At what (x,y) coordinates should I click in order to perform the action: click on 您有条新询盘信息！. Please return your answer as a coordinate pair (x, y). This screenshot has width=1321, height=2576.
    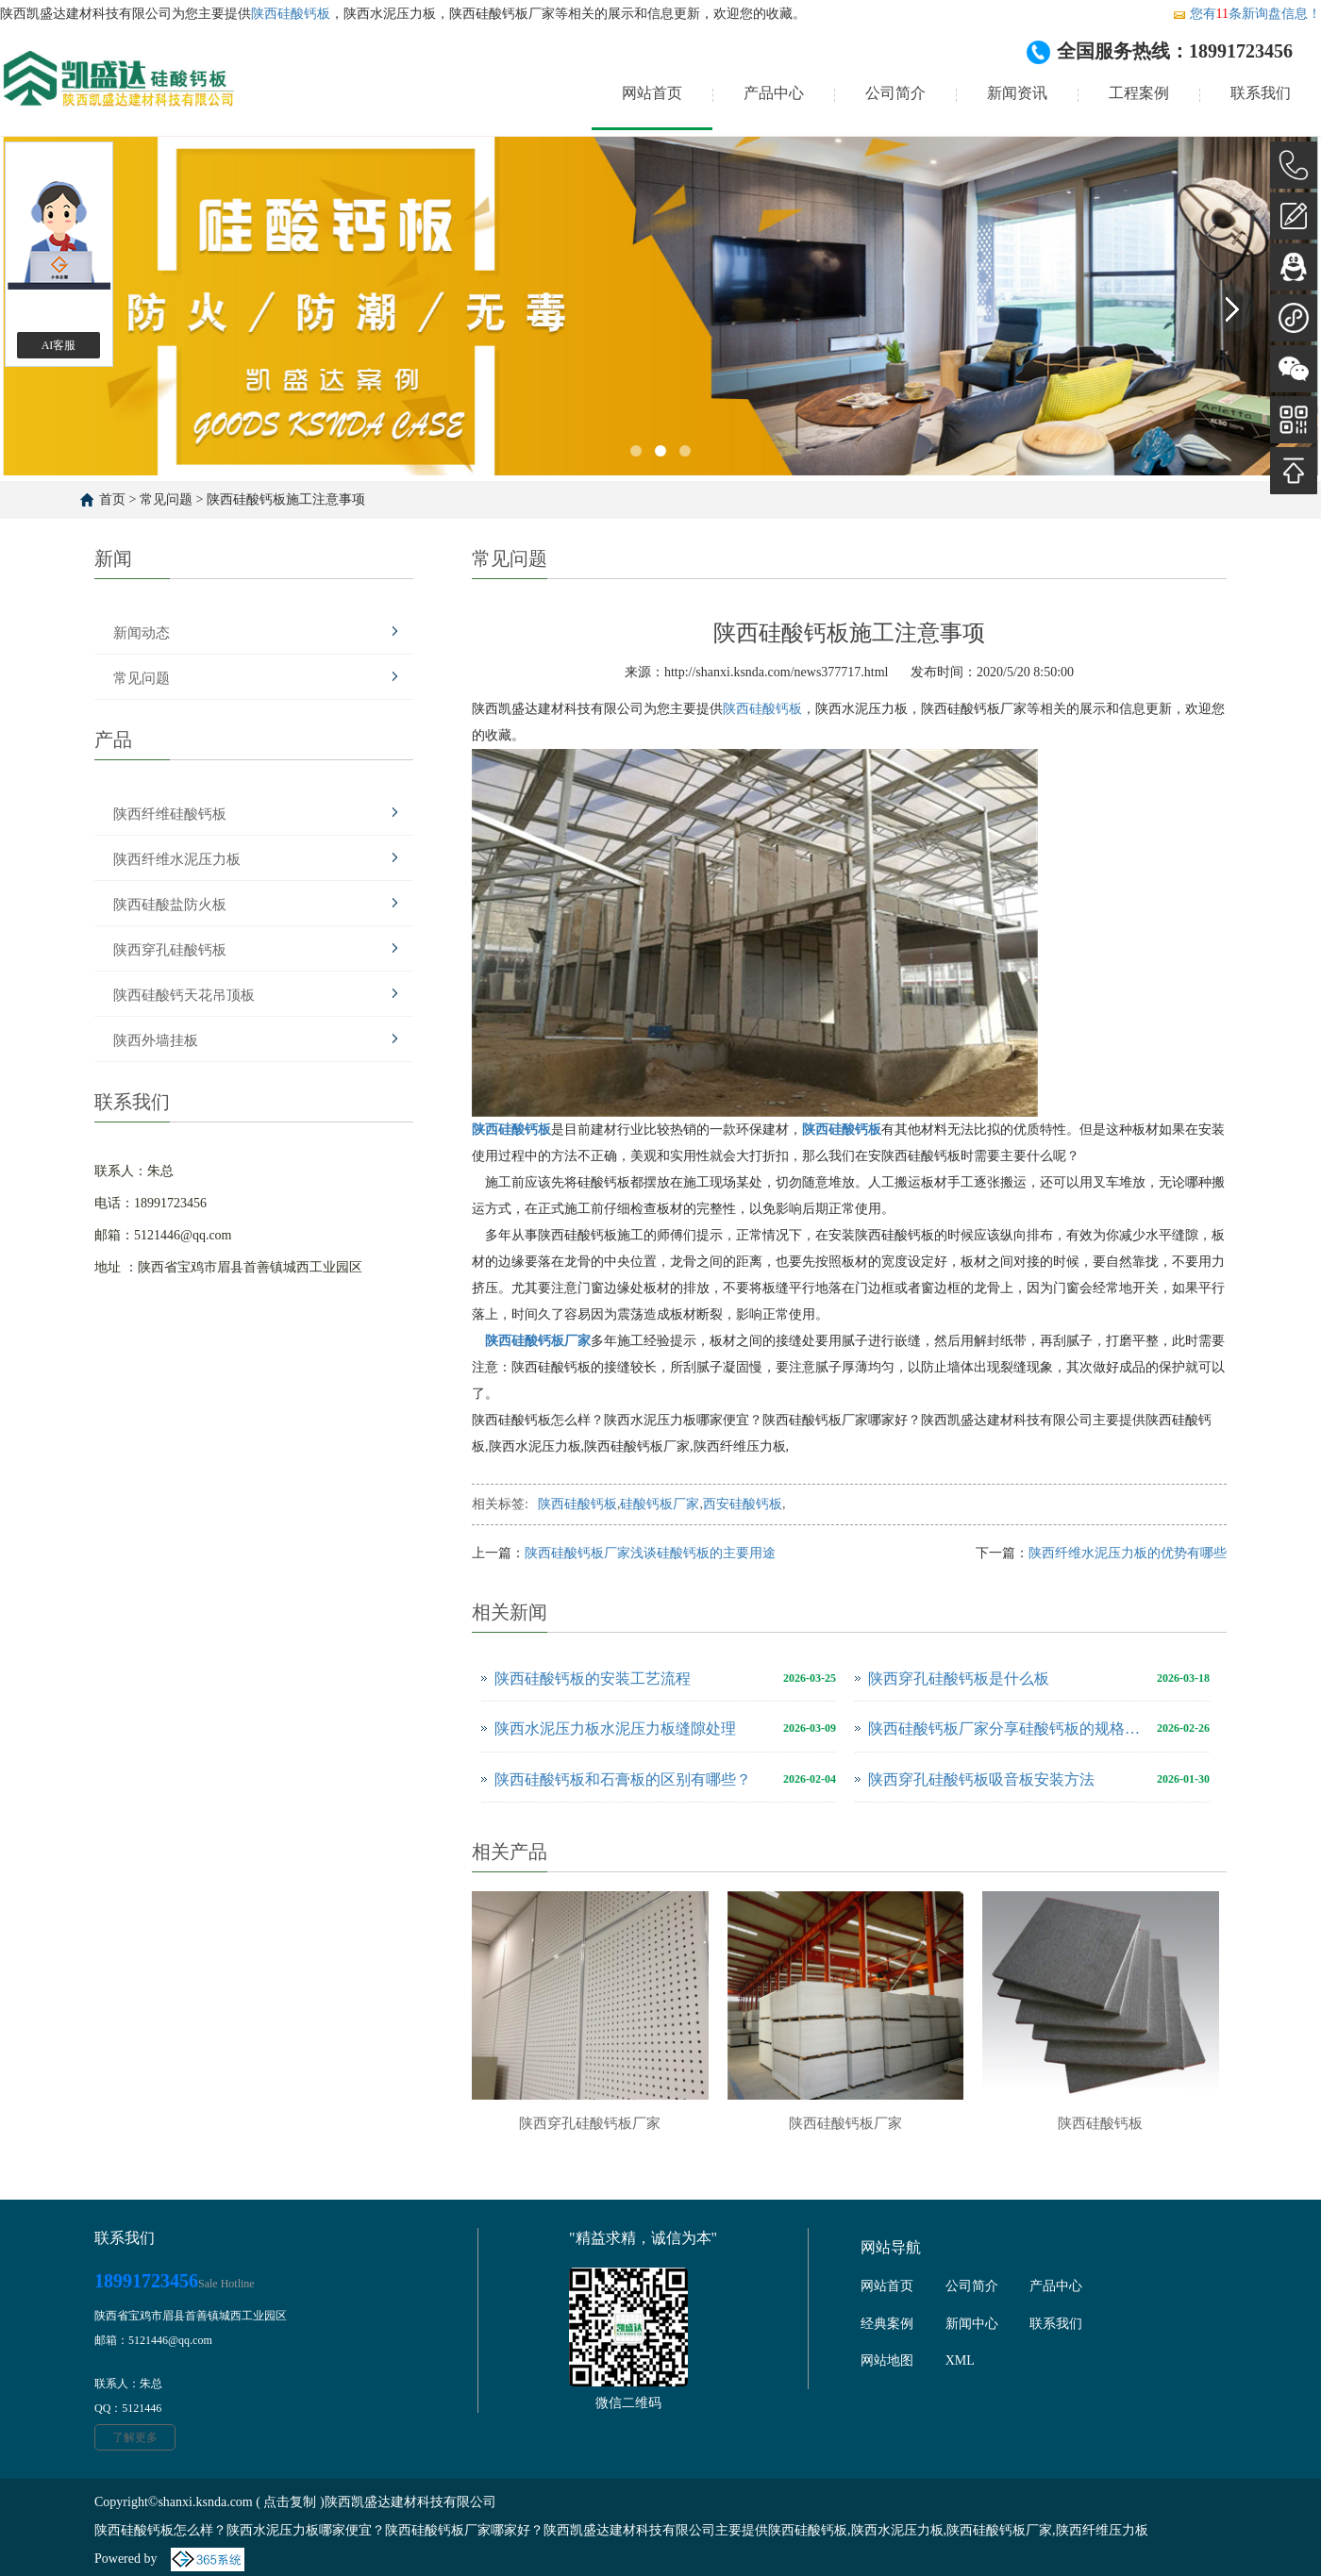
    Looking at the image, I should click on (1246, 14).